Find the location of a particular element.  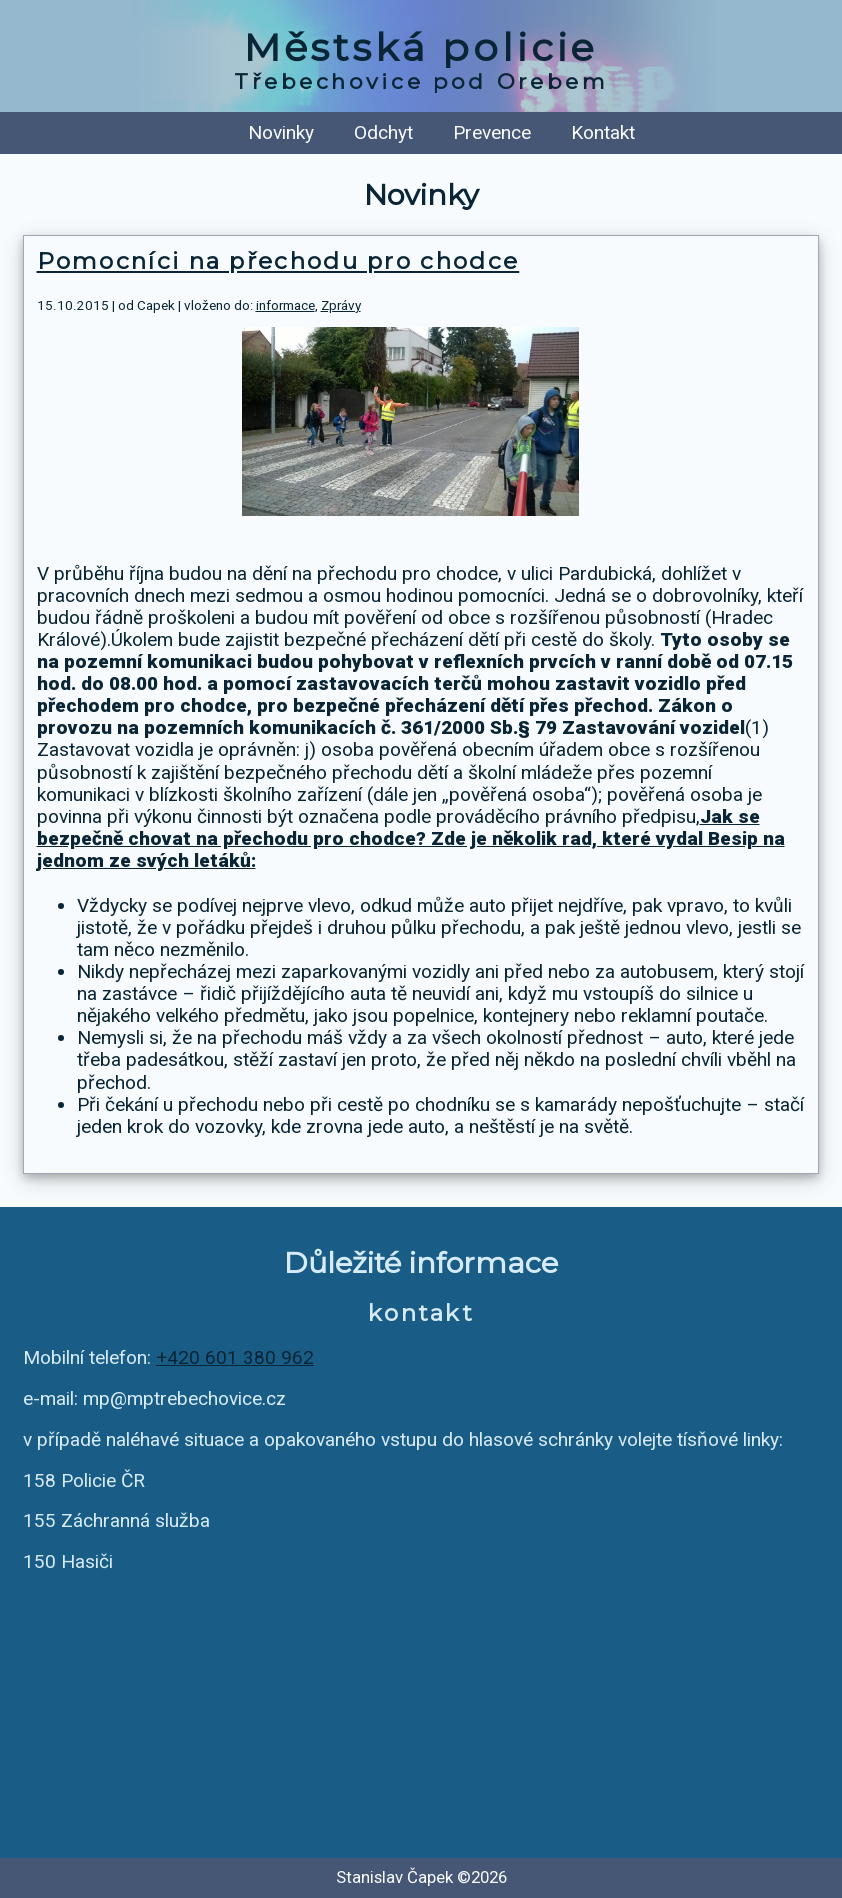

Prevence is located at coordinates (492, 132).